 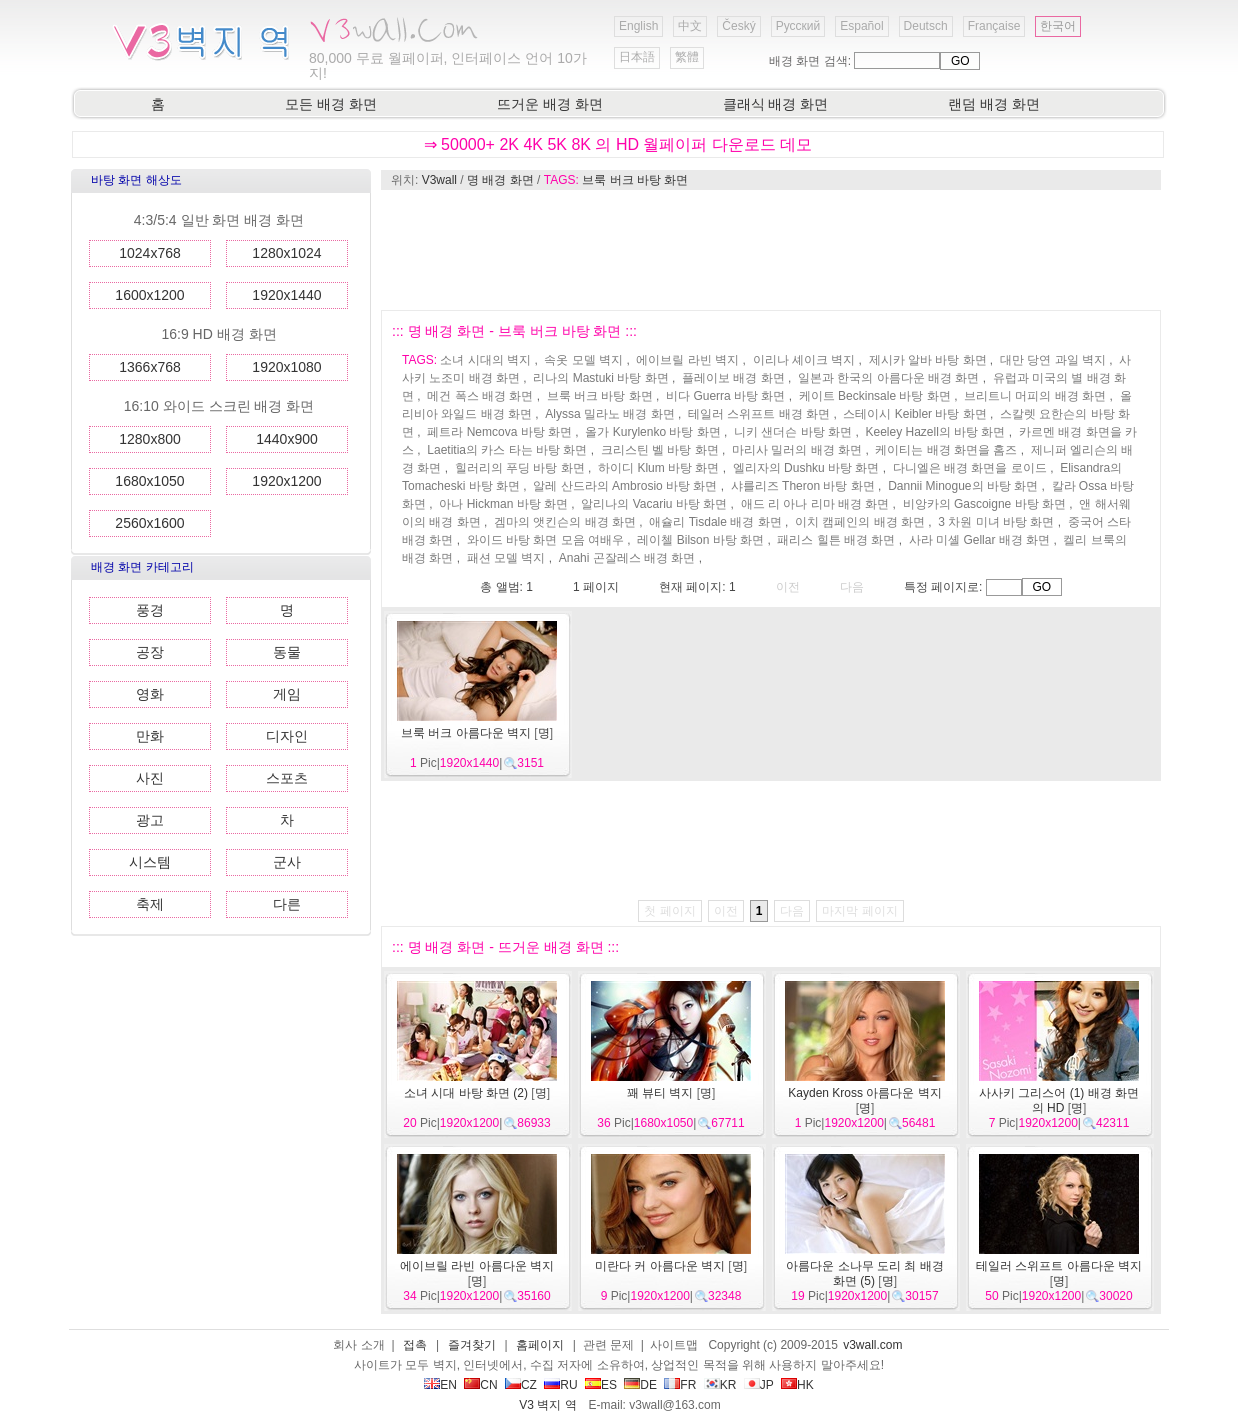 What do you see at coordinates (996, 522) in the screenshot?
I see `3 차원 미녀 바탕 화면` at bounding box center [996, 522].